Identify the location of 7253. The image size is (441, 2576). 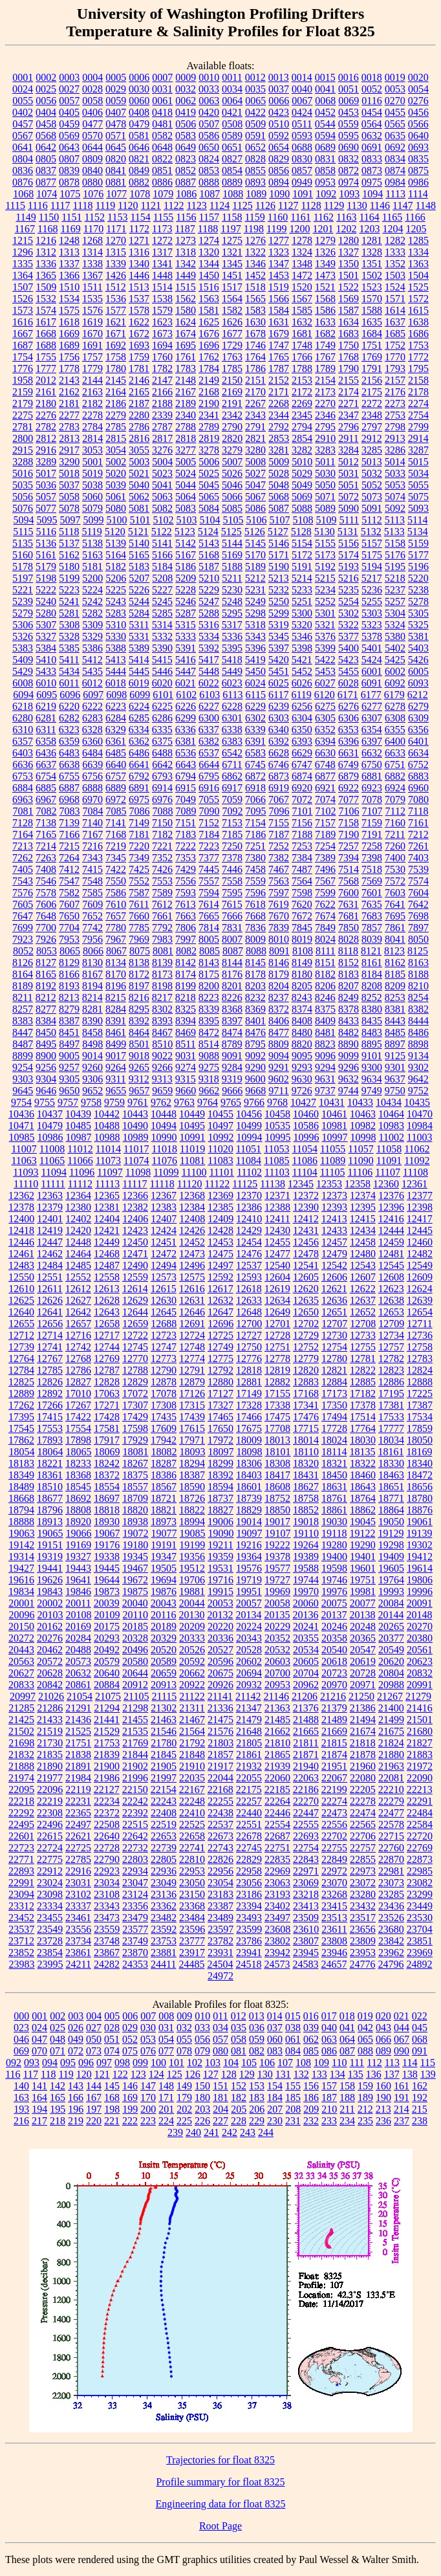
(302, 846).